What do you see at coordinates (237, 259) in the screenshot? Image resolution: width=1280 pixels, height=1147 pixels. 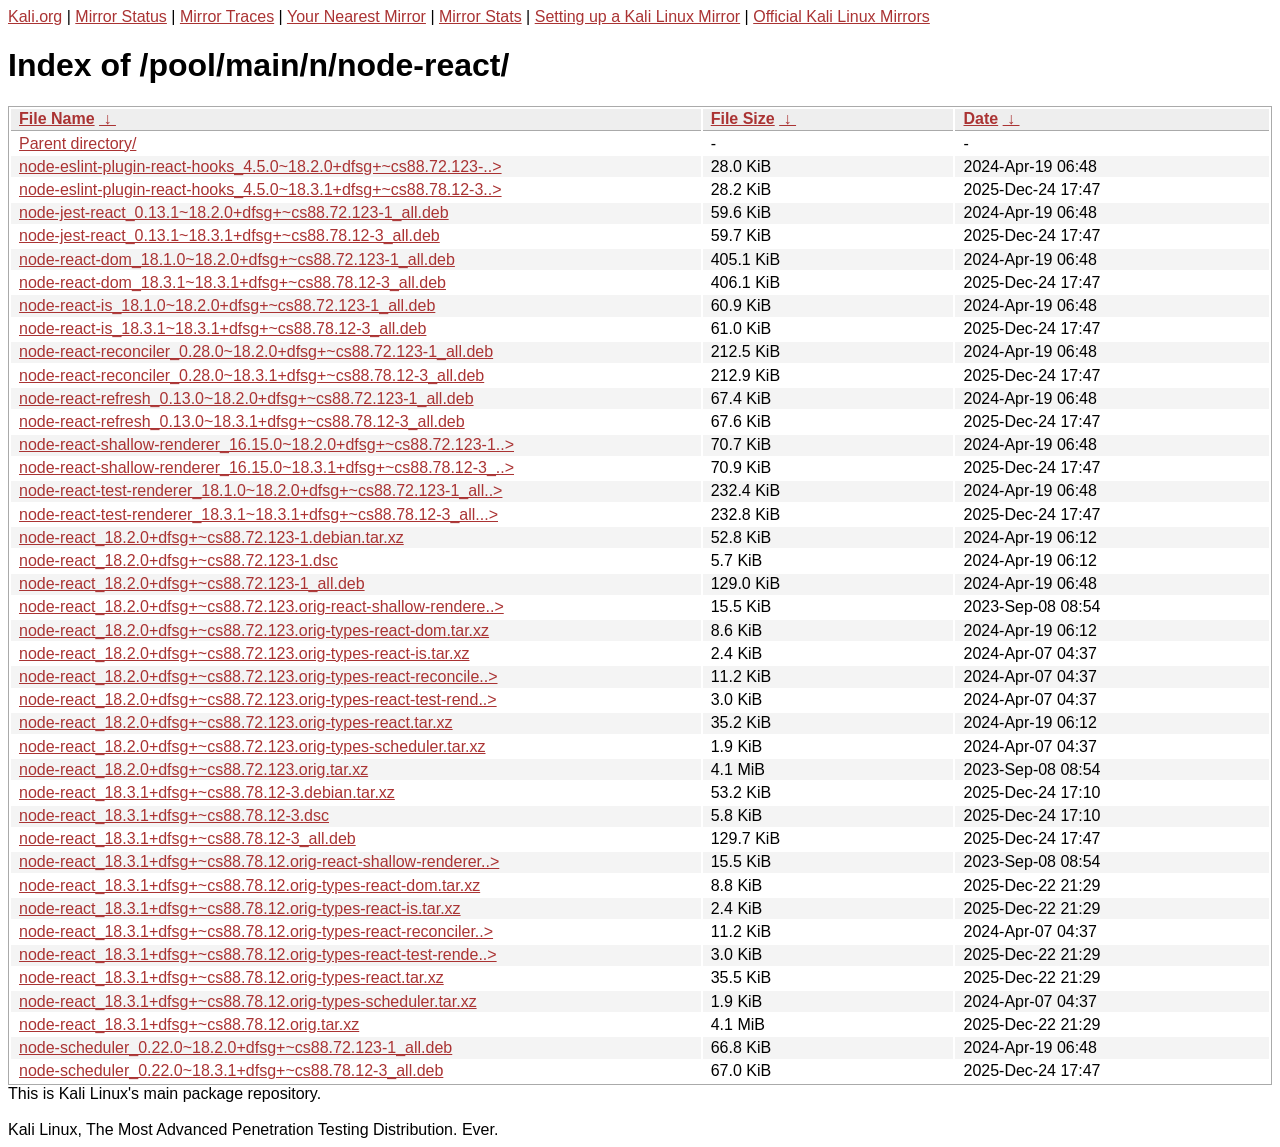 I see `node-react-dom_18.1.0~18.2.0+dfsg+~cs88.72.123-1_all.deb` at bounding box center [237, 259].